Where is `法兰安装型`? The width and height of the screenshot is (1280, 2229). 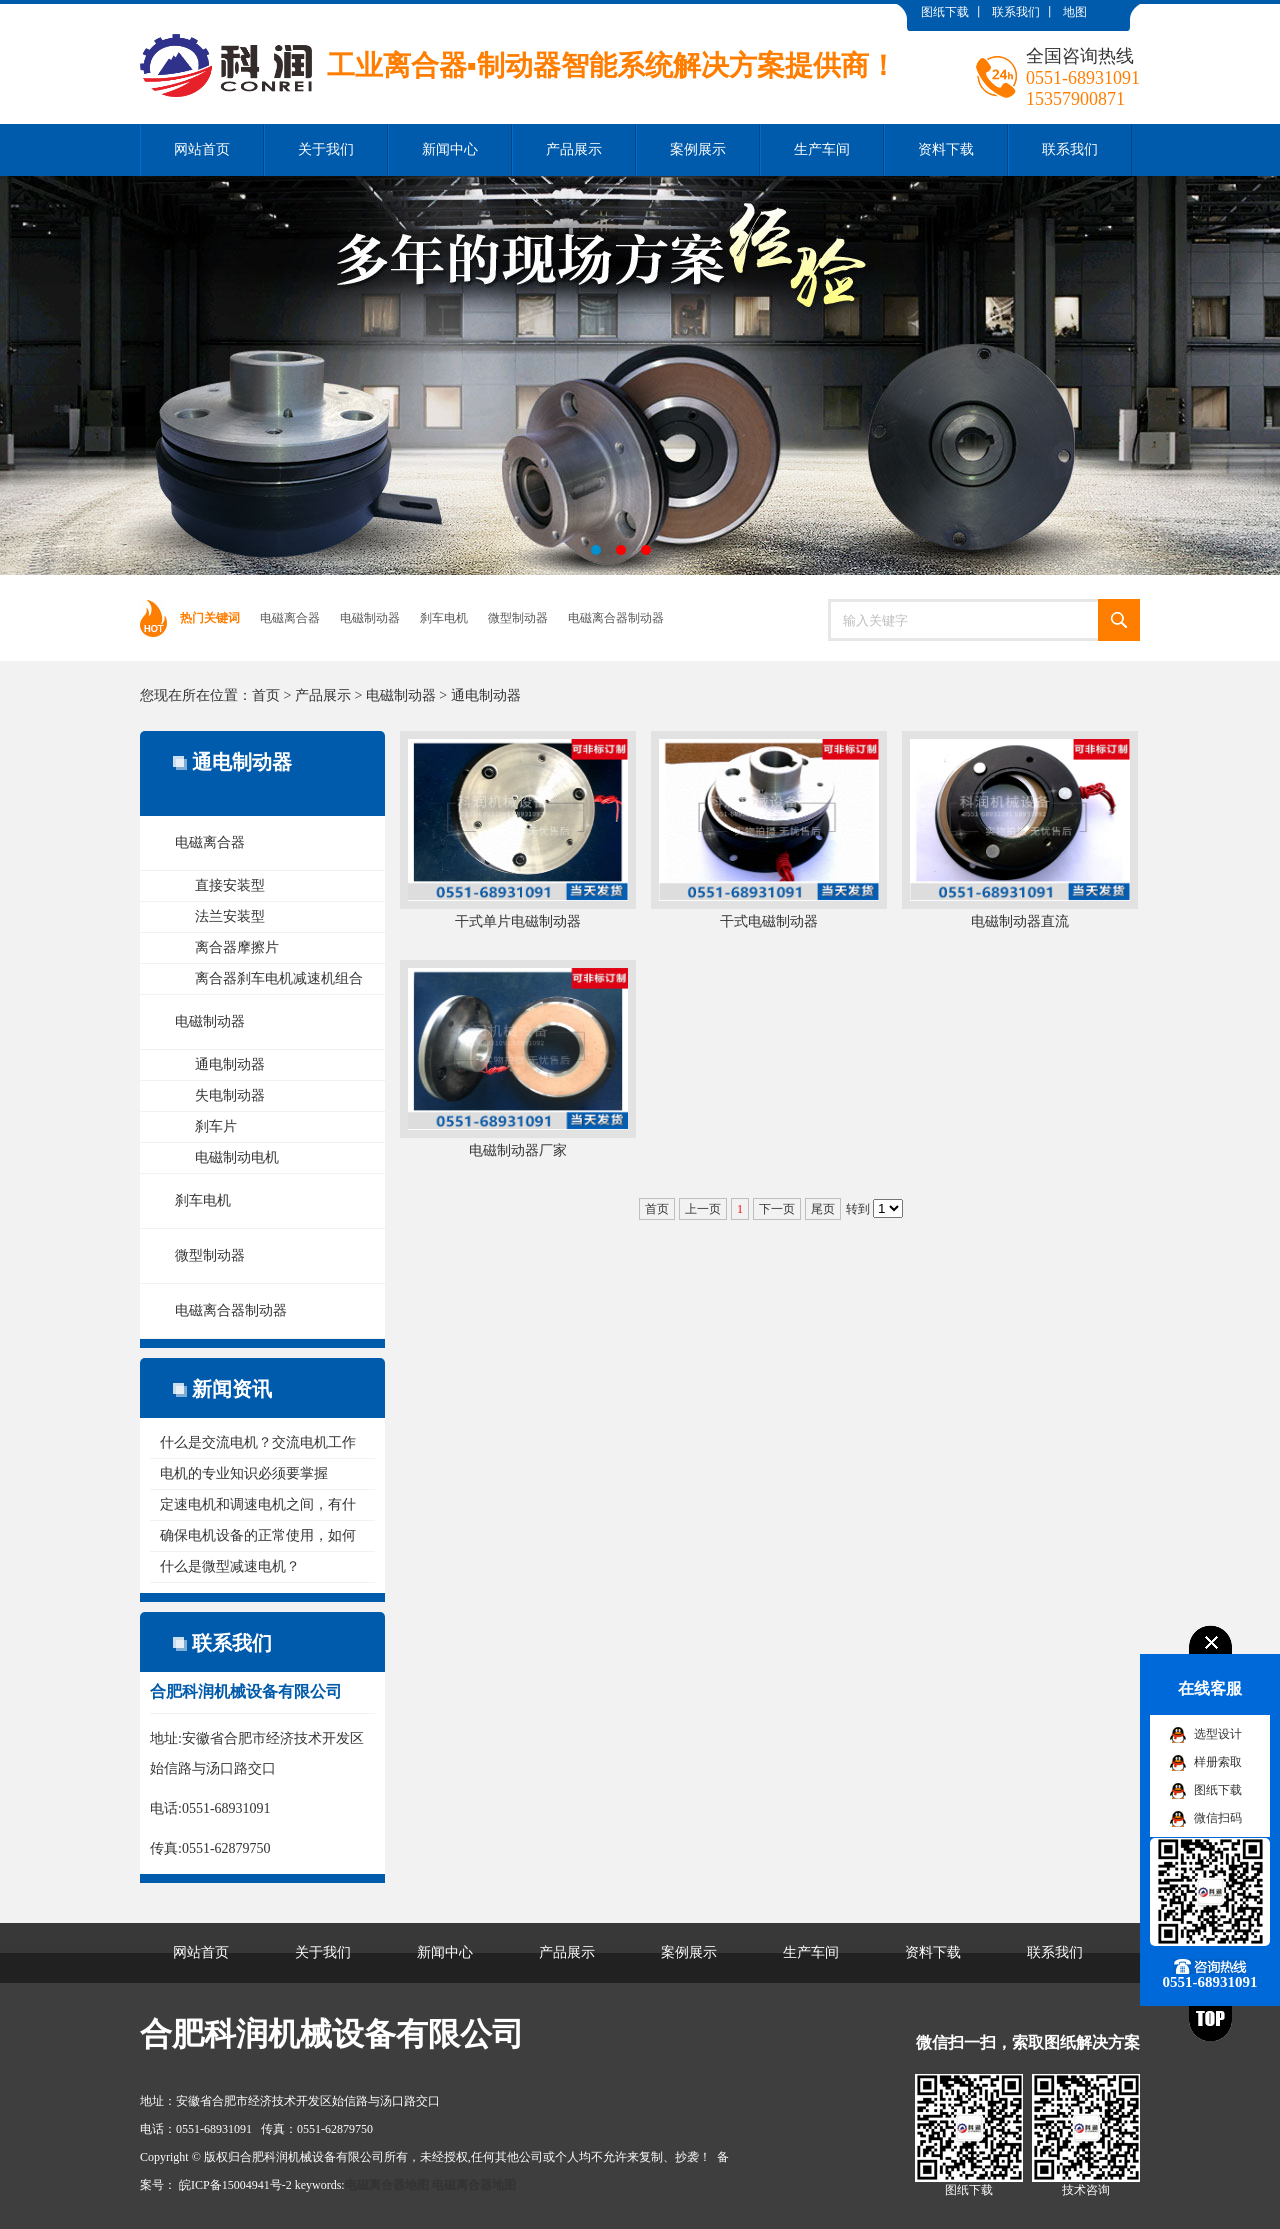 法兰安装型 is located at coordinates (230, 916).